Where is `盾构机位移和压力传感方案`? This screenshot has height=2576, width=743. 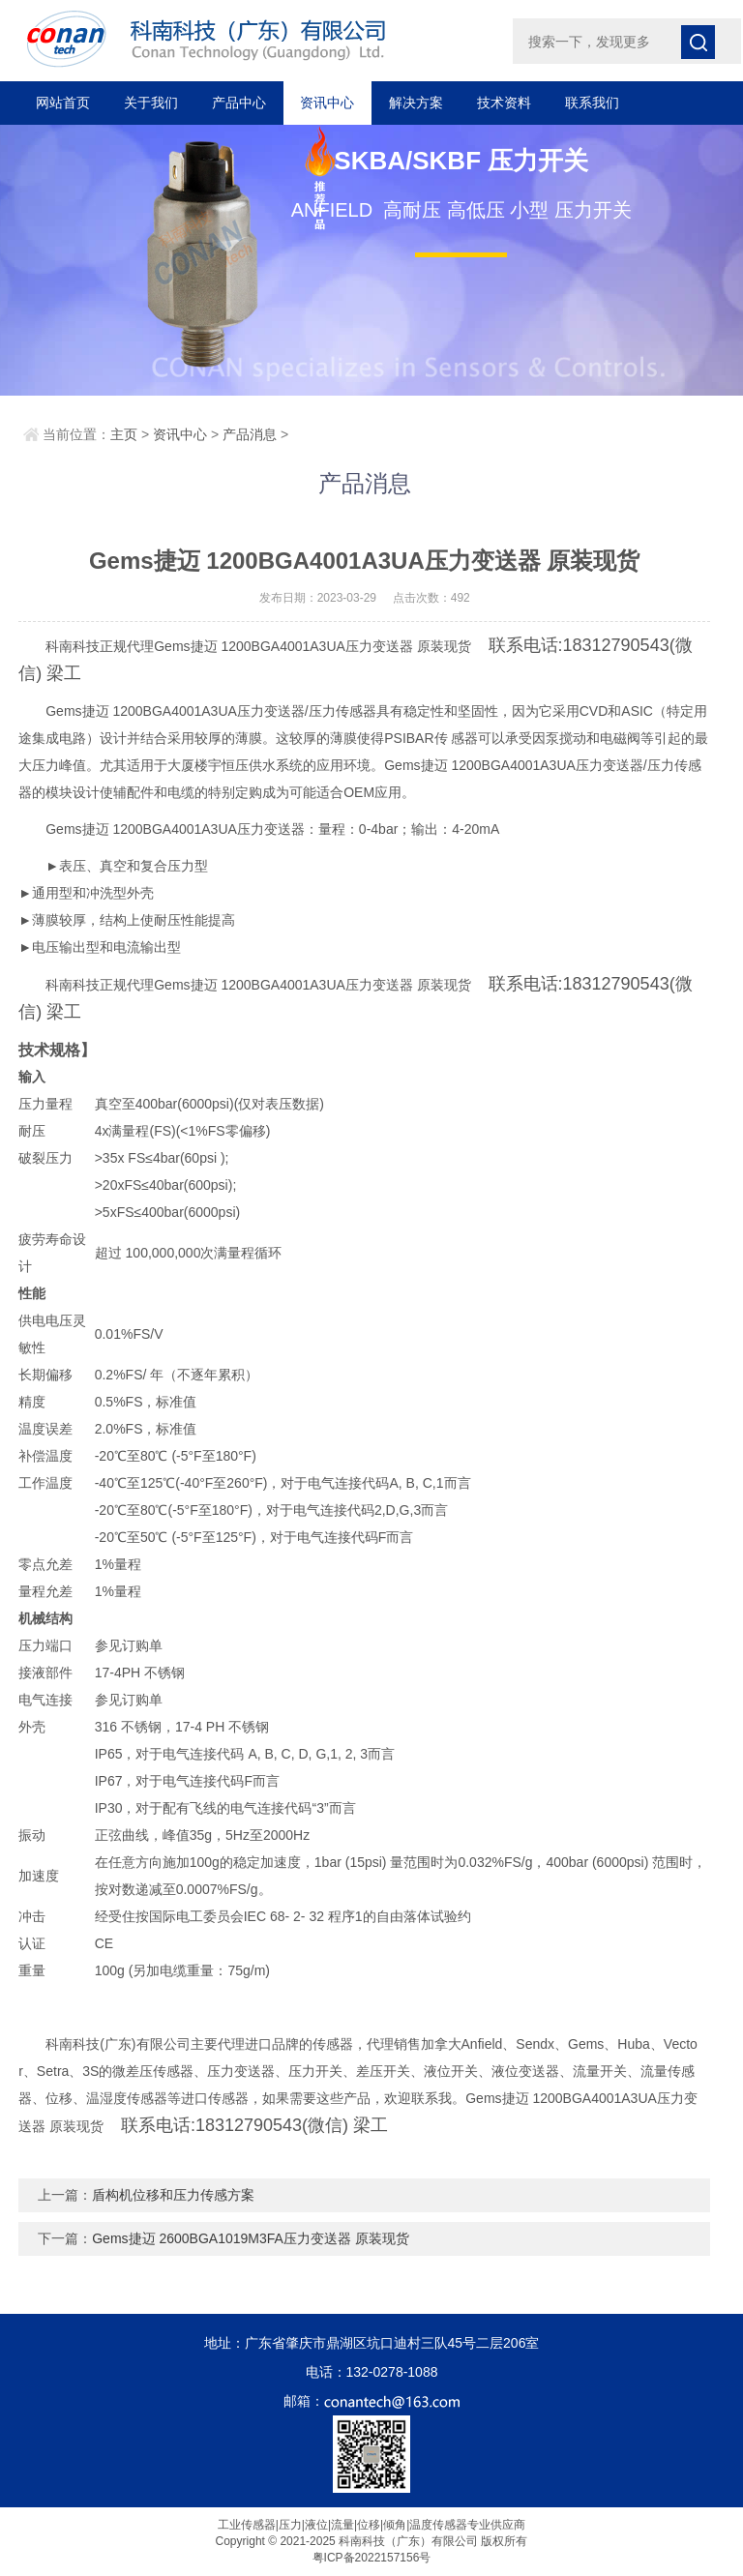
盾构机位移和压力传感方案 is located at coordinates (173, 2195).